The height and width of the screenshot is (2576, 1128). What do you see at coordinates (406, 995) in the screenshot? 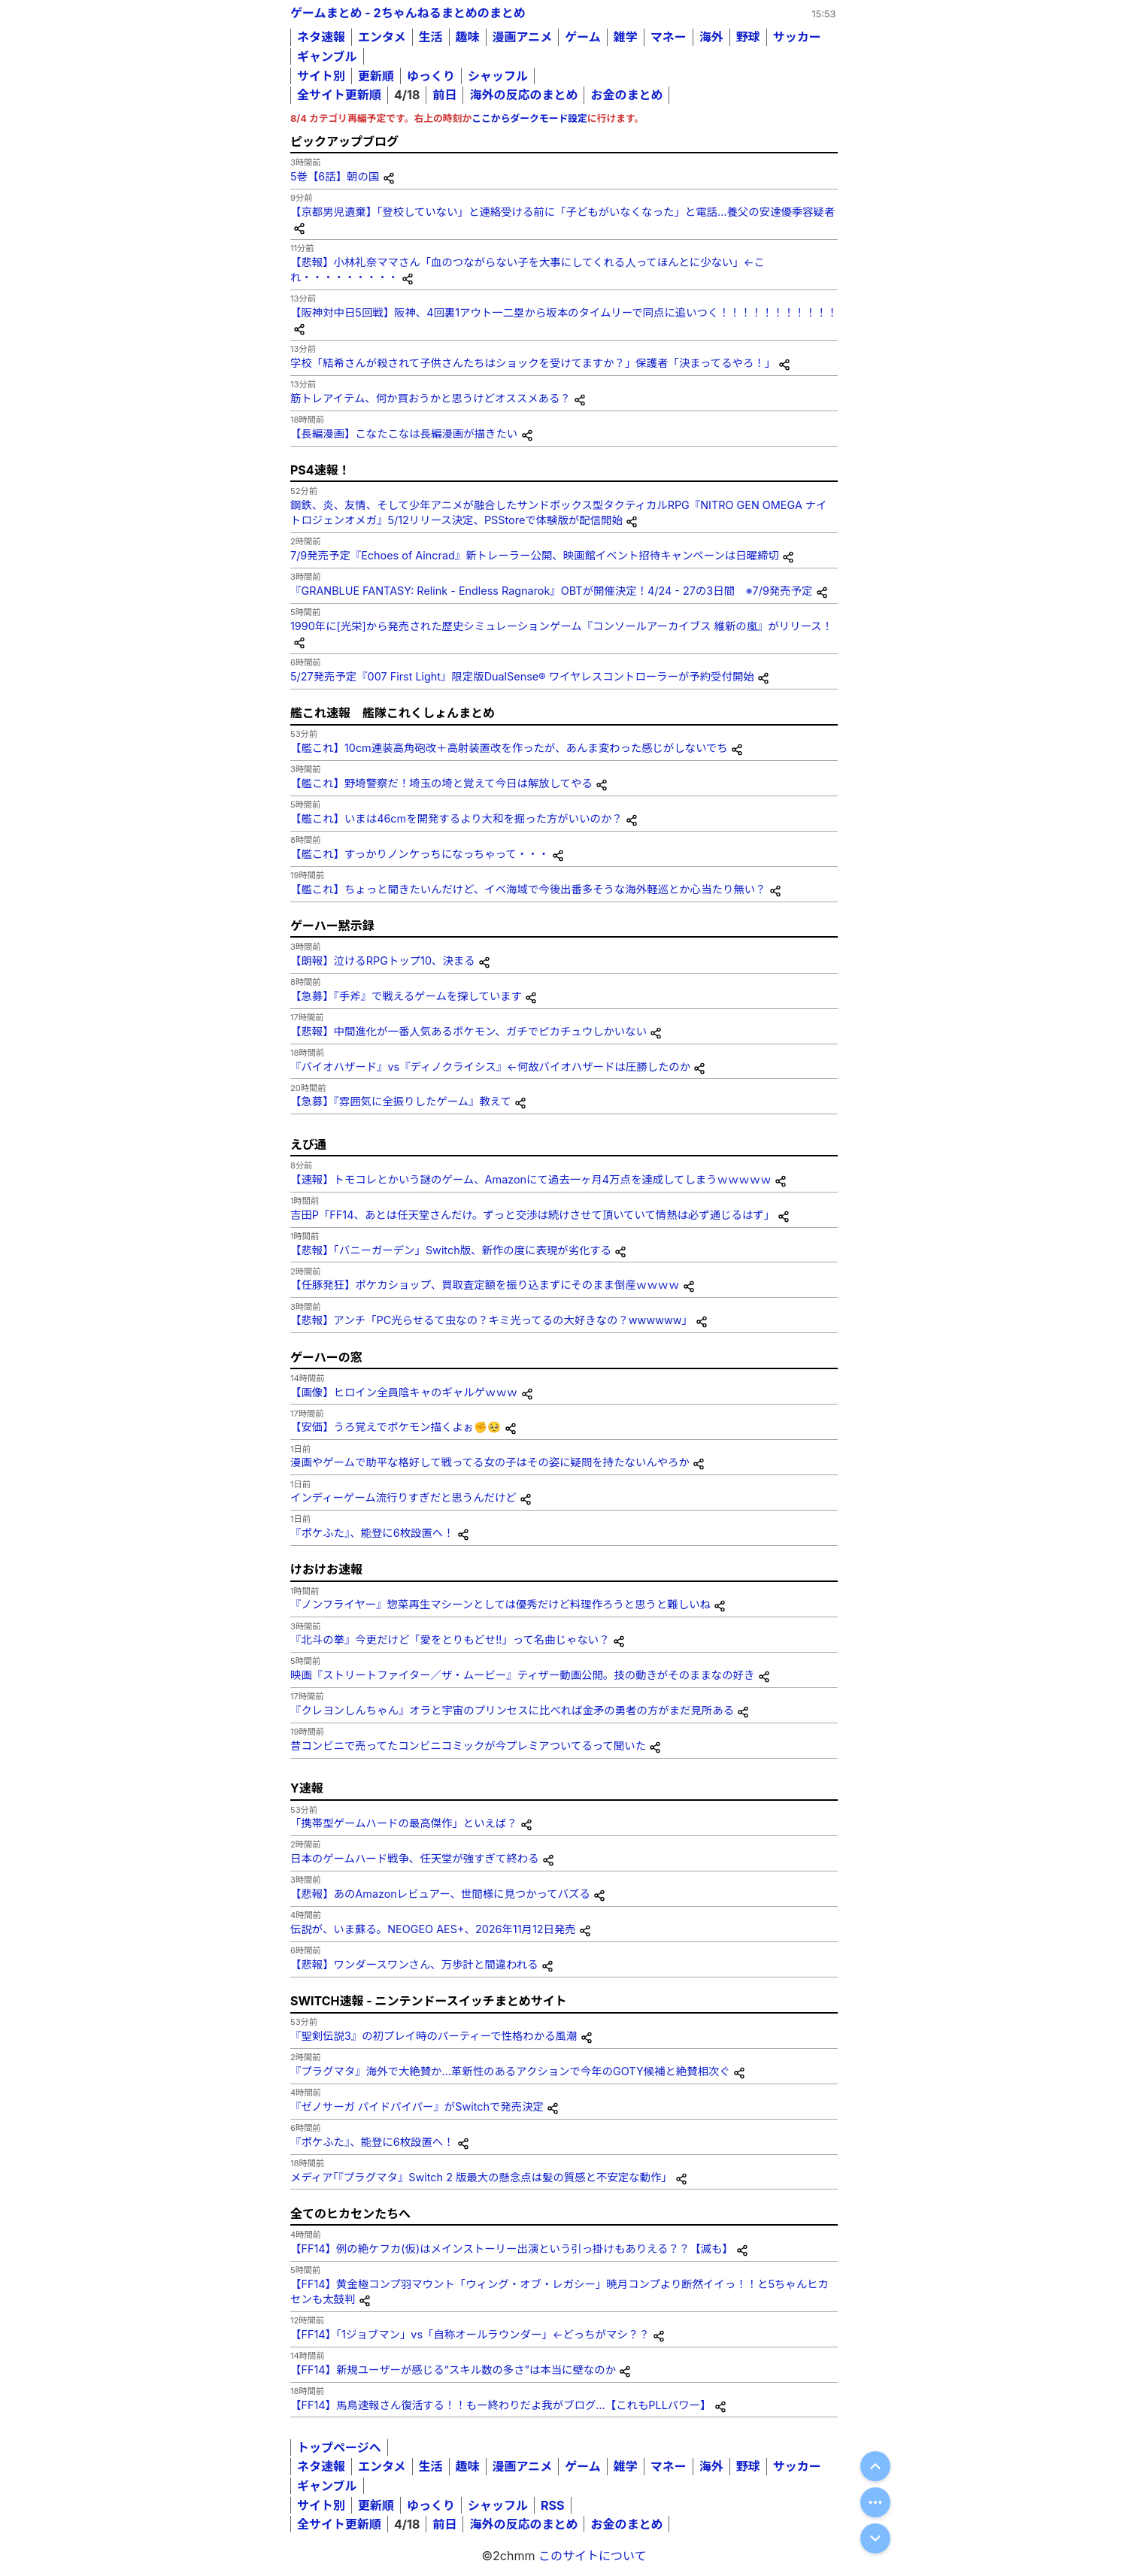
I see `【急募】『手斧』で戦えるゲームを探しています` at bounding box center [406, 995].